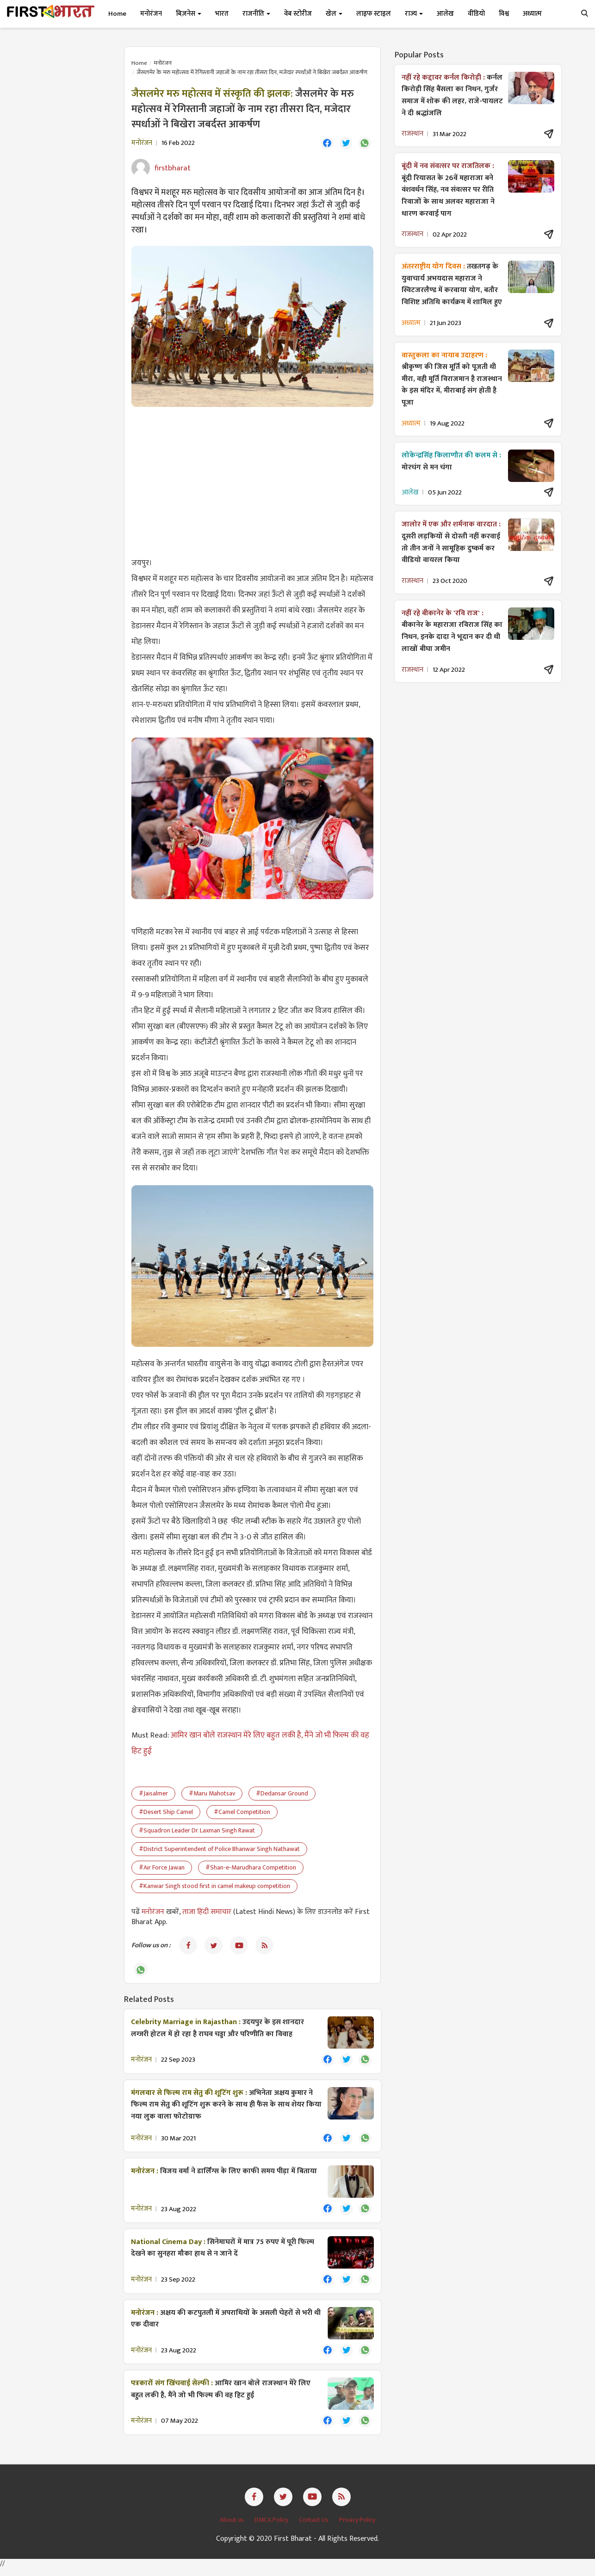 The width and height of the screenshot is (595, 2576). I want to click on #Maru Mahotsav, so click(212, 1794).